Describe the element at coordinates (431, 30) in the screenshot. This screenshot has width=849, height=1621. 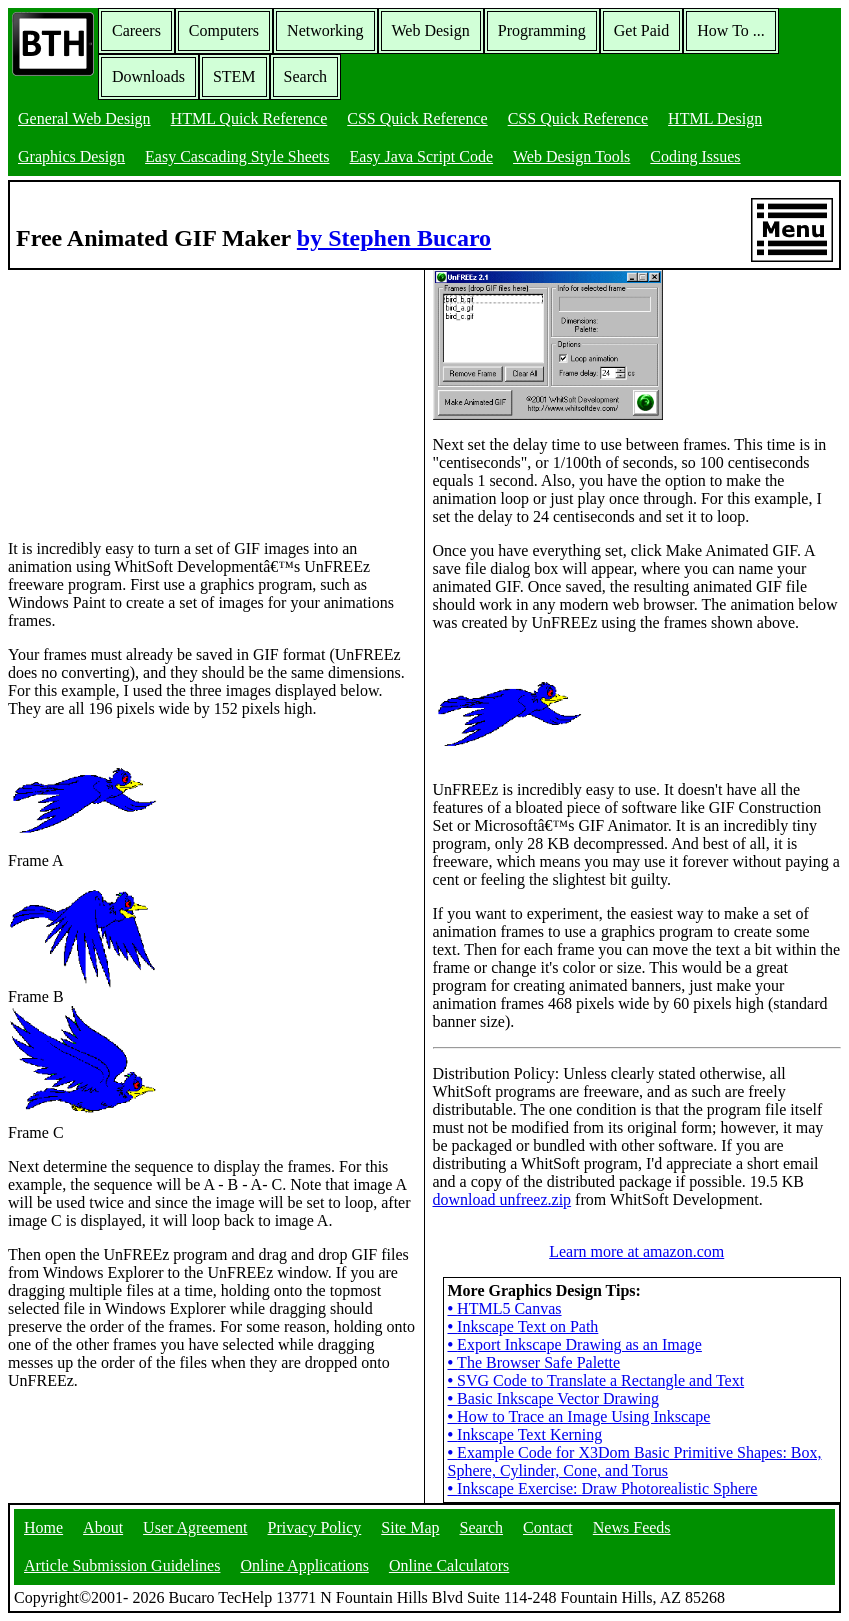
I see `Web Design` at that location.